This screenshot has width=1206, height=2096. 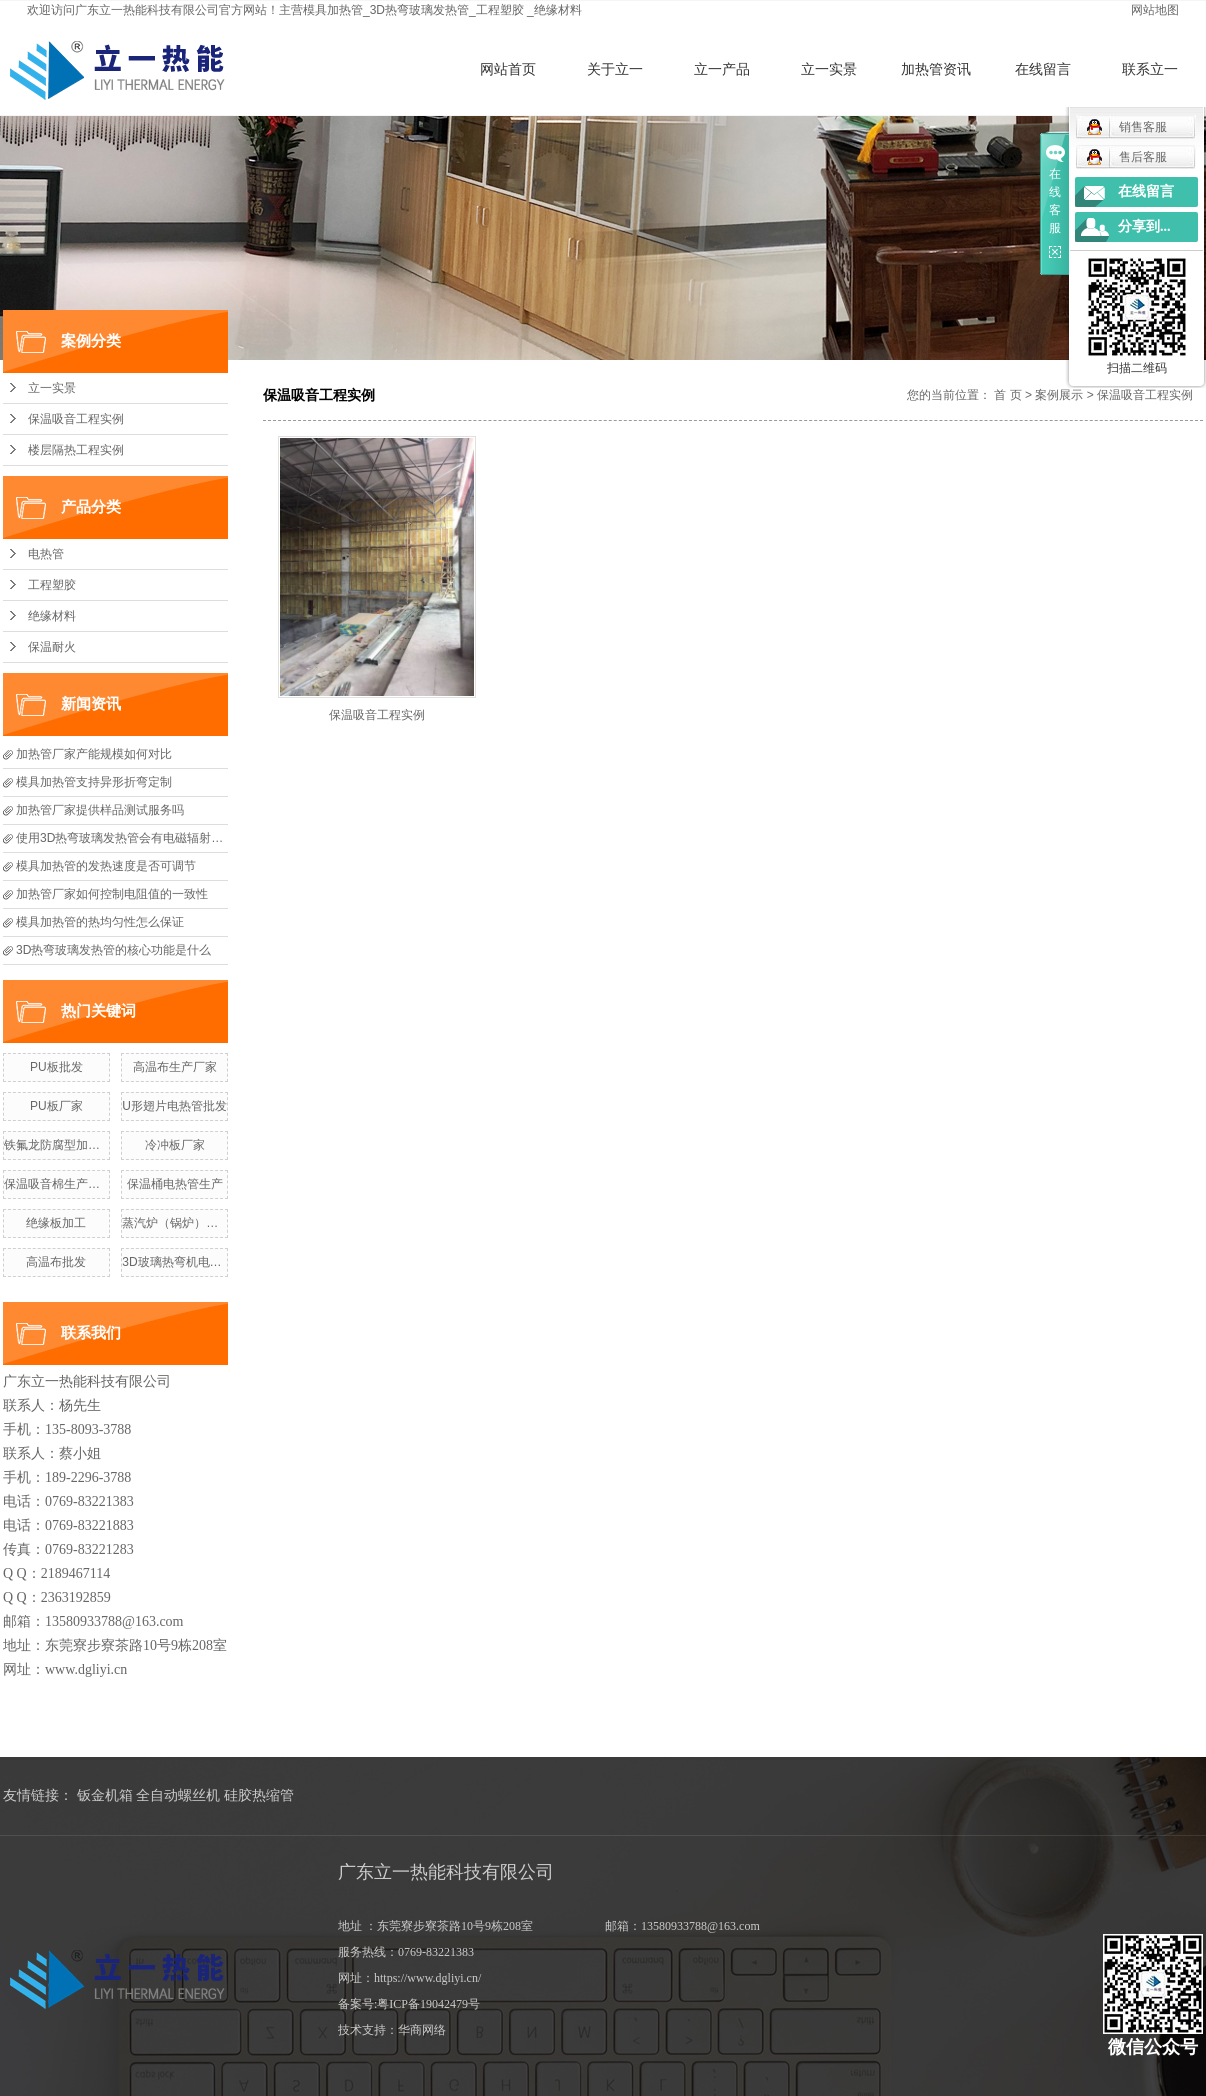 What do you see at coordinates (100, 922) in the screenshot?
I see `模具加热管的热均匀性怎么保证` at bounding box center [100, 922].